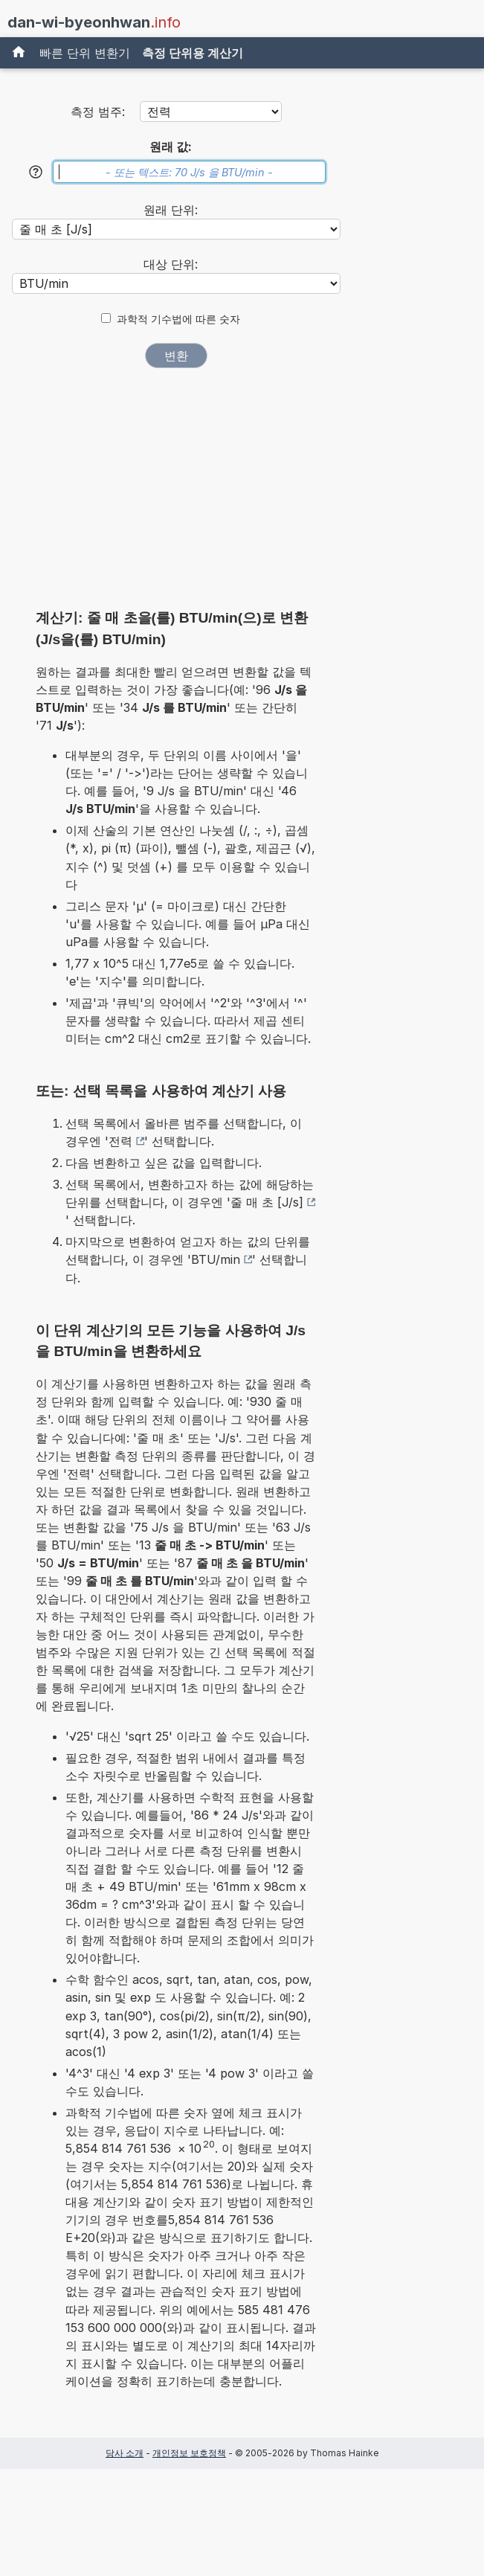  Describe the element at coordinates (84, 52) in the screenshot. I see `빠른 단위 변환기` at that location.